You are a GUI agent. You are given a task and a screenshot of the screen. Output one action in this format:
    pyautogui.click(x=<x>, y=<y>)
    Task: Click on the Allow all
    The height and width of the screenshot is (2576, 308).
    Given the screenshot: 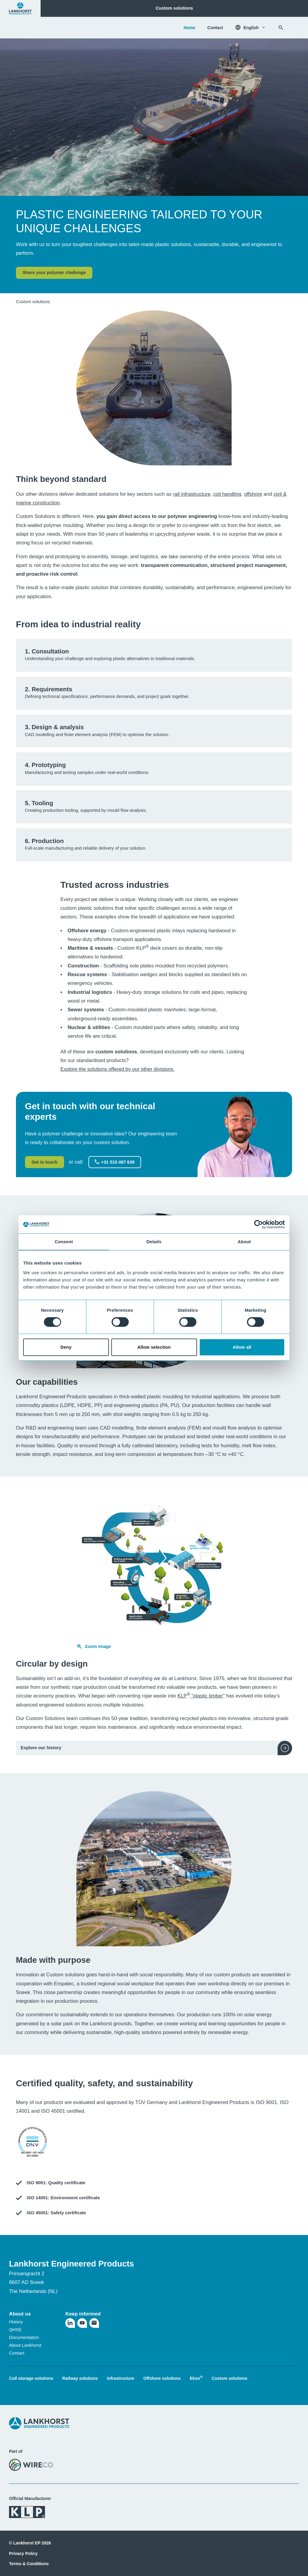 What is the action you would take?
    pyautogui.click(x=242, y=1347)
    